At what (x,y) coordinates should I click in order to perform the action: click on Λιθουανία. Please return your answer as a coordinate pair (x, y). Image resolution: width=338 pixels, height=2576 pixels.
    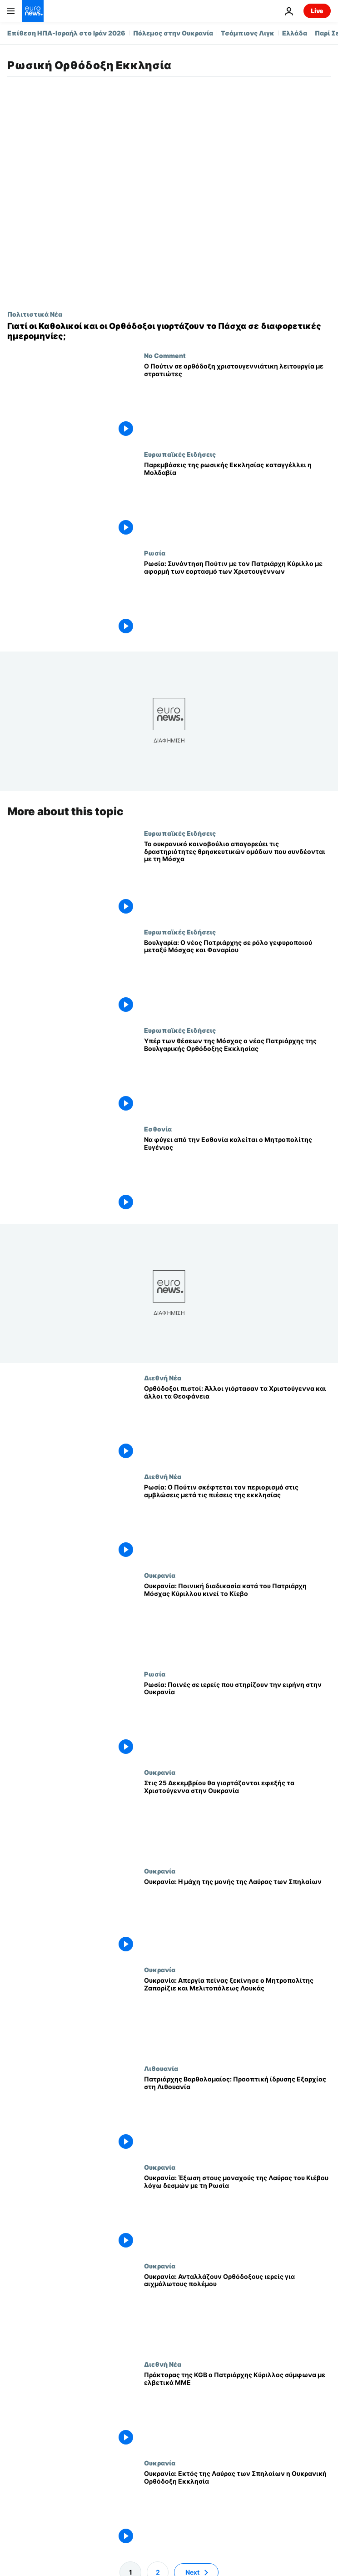
    Looking at the image, I should click on (161, 2067).